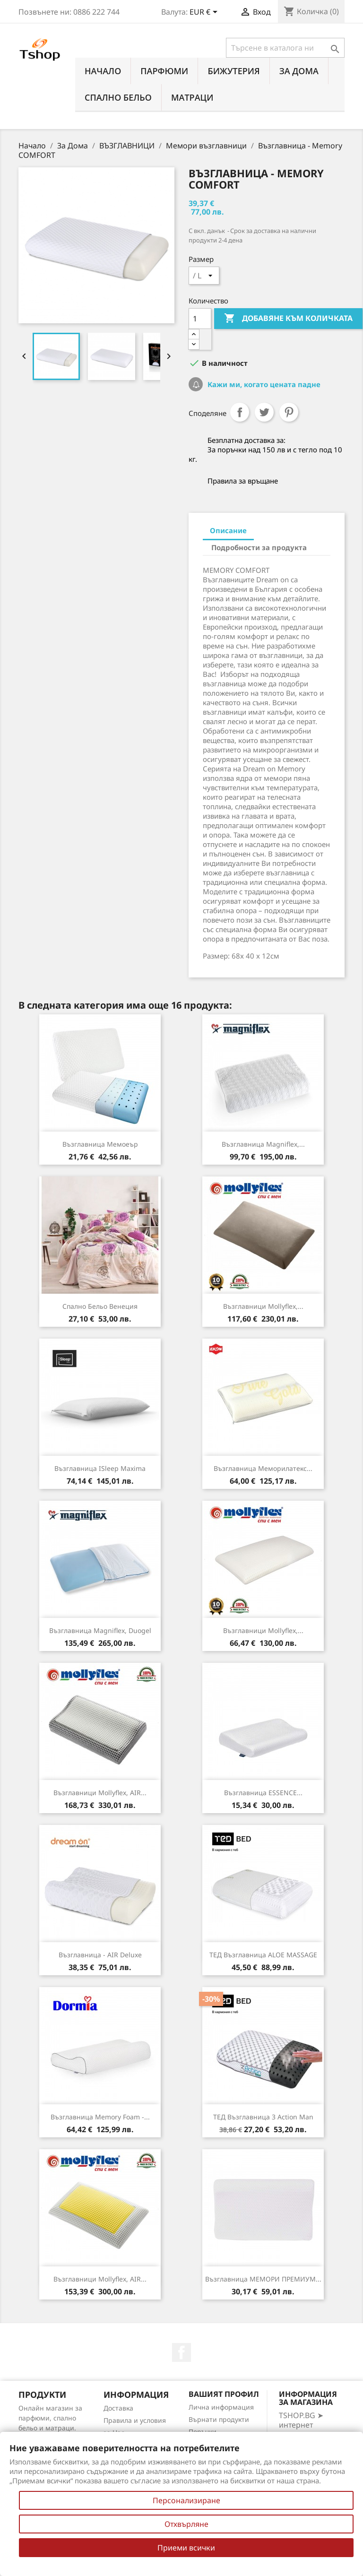 This screenshot has height=2576, width=363. Describe the element at coordinates (50, 2427) in the screenshot. I see `Онлайн магазин за парфюми, спално бельо и матраци. Нови намаления всеки ден` at that location.